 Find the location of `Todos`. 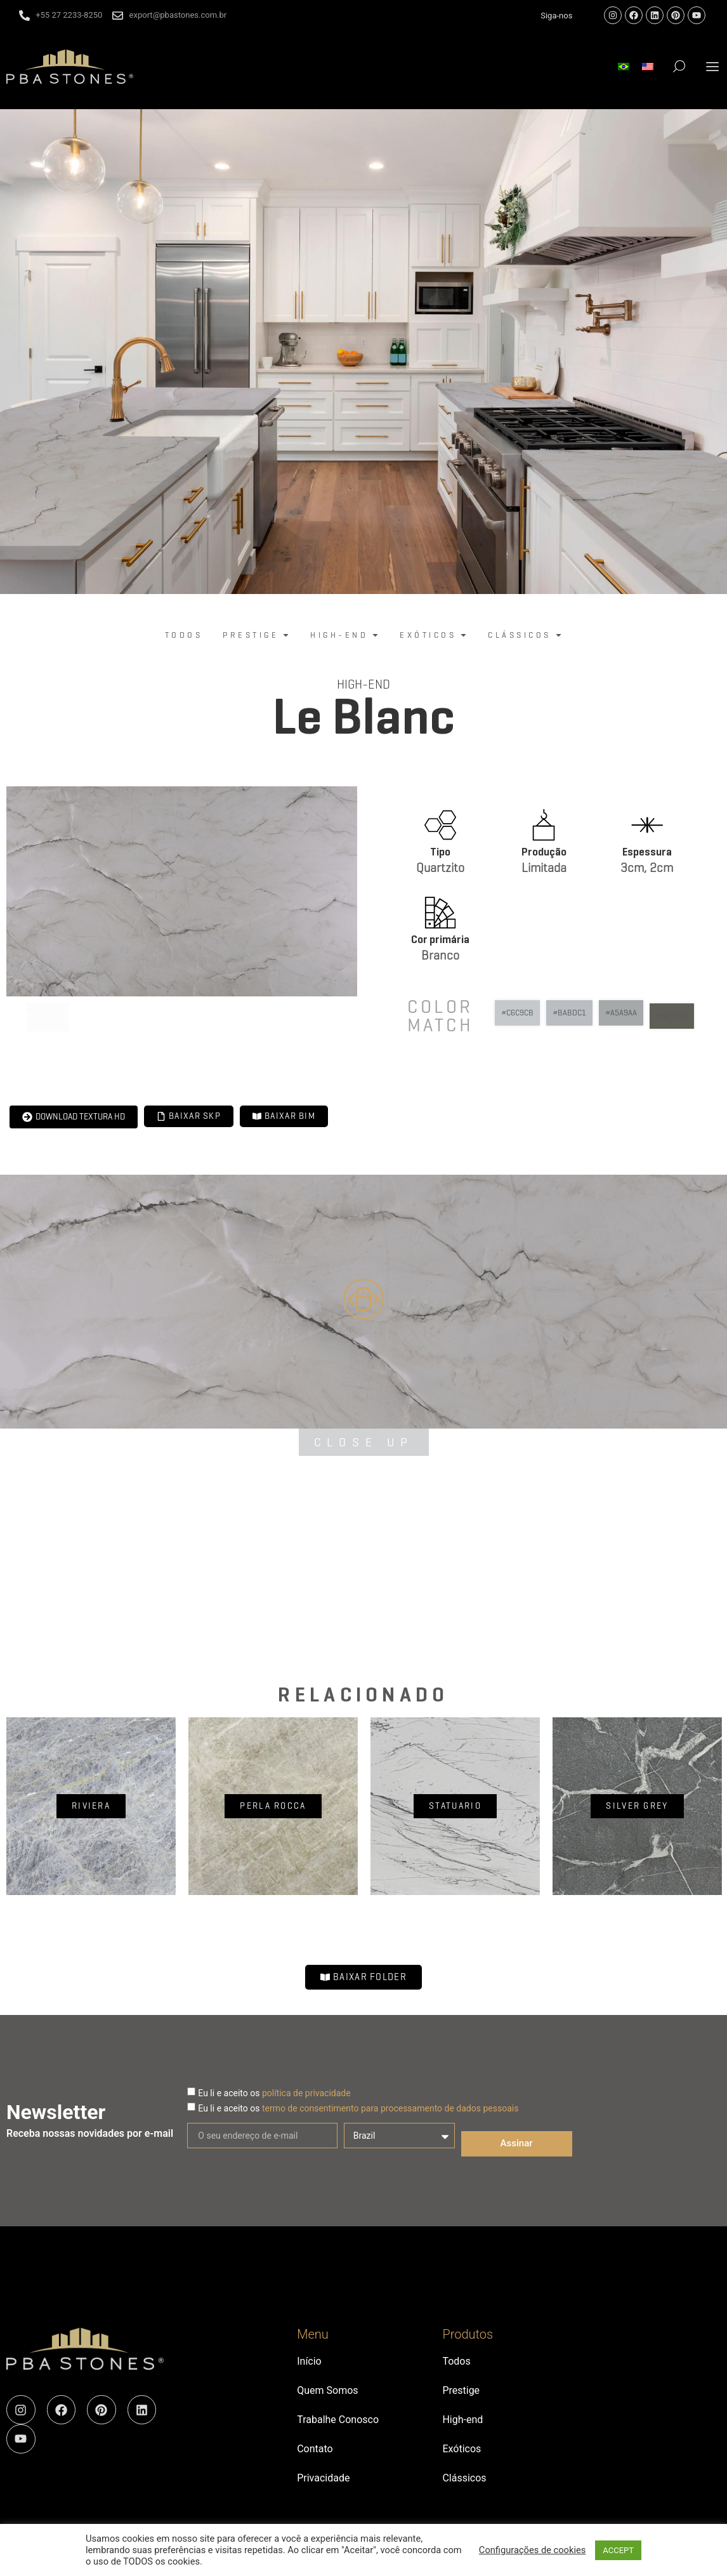

Todos is located at coordinates (456, 2361).